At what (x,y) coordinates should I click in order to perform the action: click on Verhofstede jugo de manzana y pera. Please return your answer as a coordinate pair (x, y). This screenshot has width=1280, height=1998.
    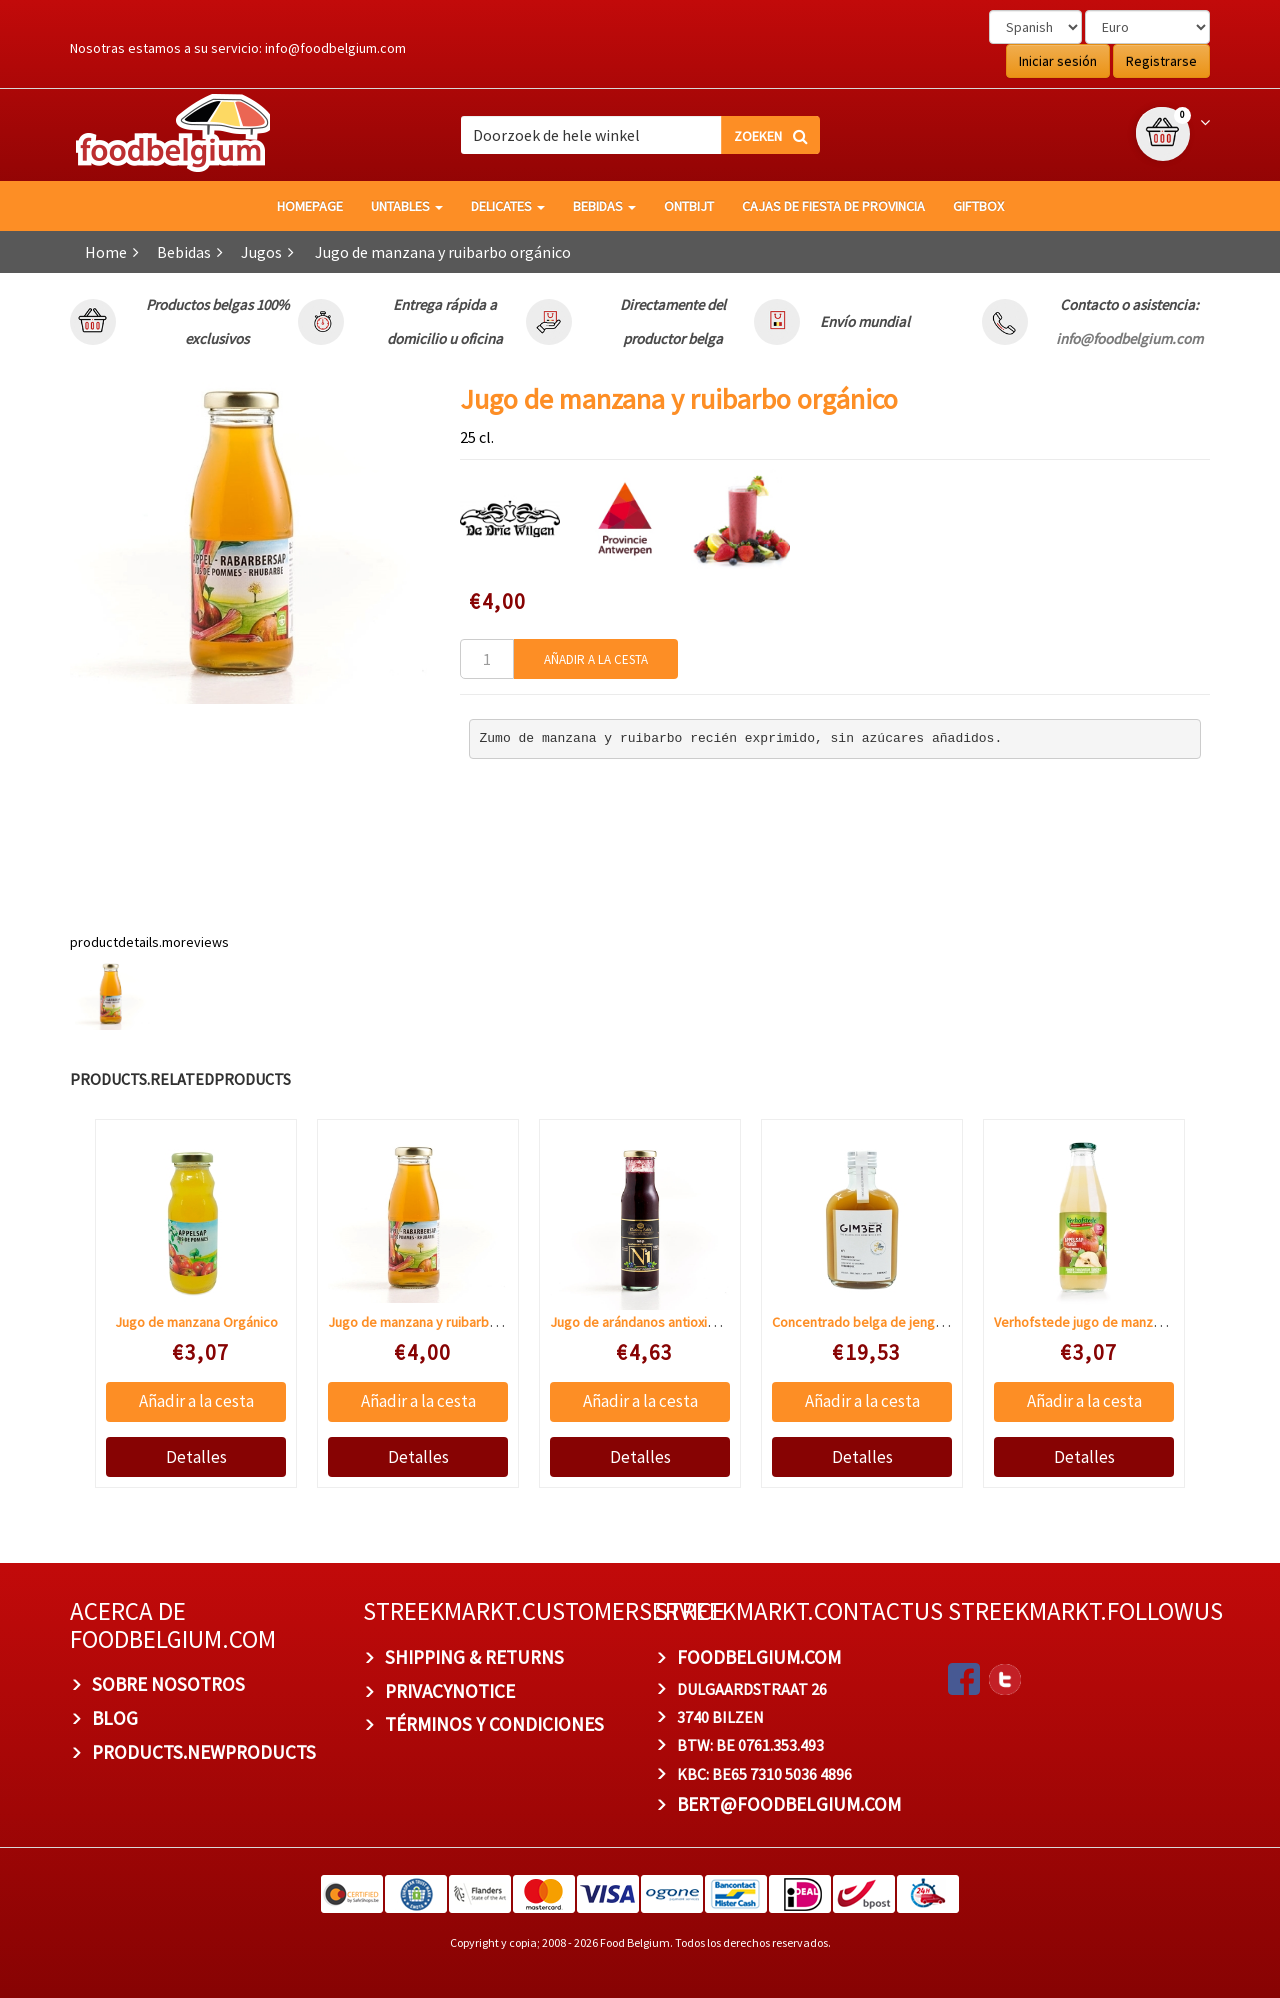
    Looking at the image, I should click on (1104, 1322).